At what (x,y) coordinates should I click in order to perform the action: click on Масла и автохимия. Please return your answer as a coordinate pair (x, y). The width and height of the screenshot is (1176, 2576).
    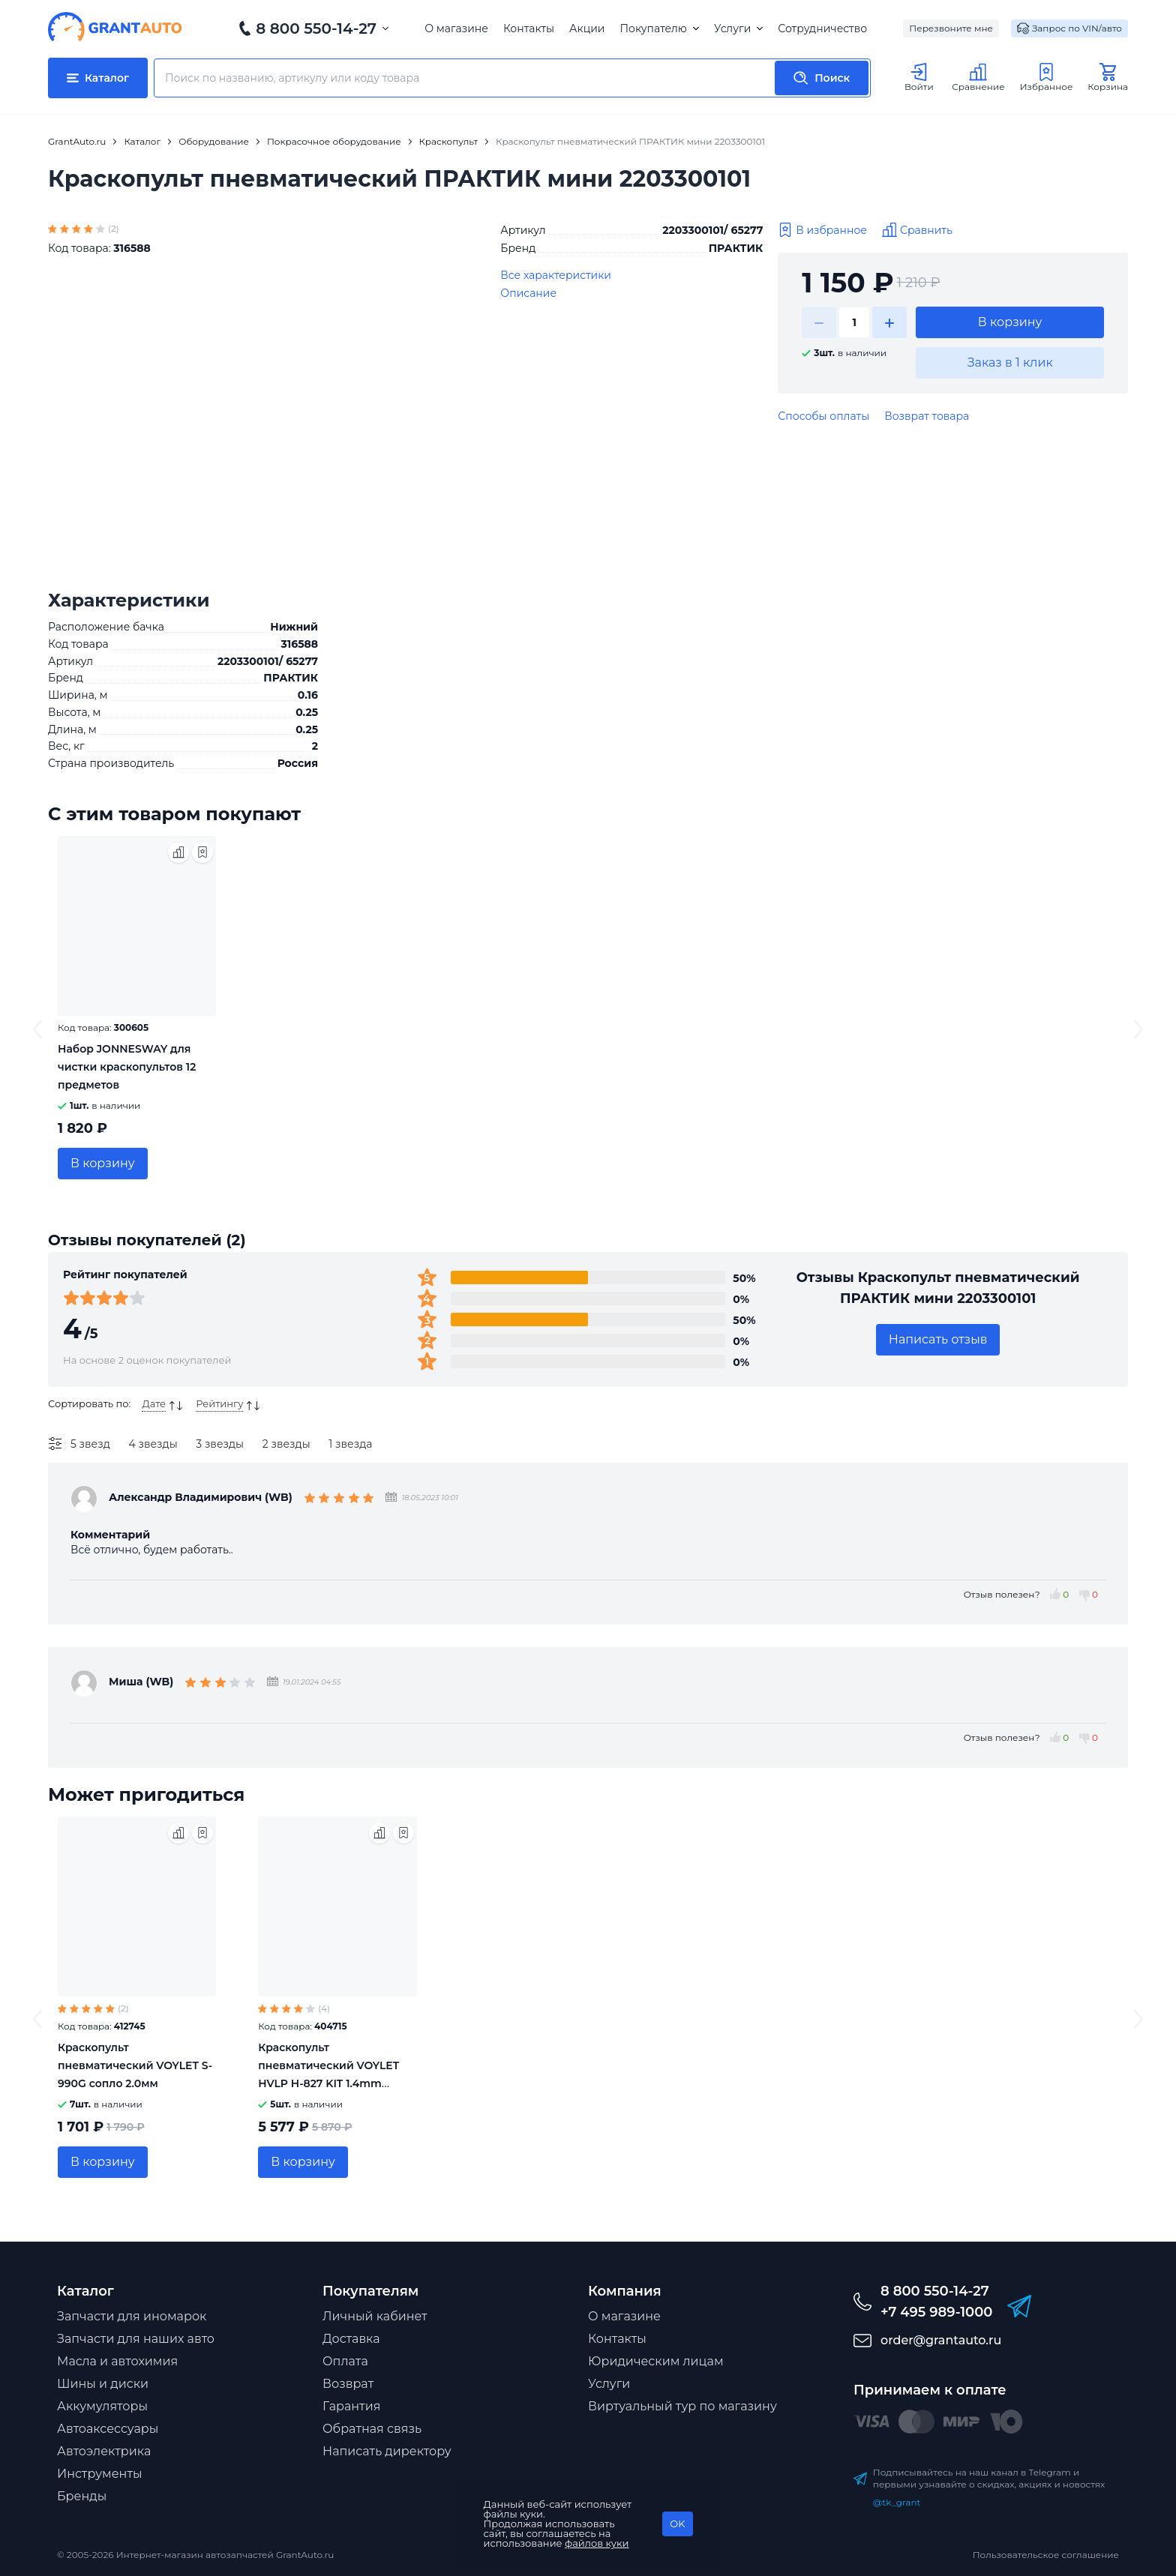
    Looking at the image, I should click on (117, 2361).